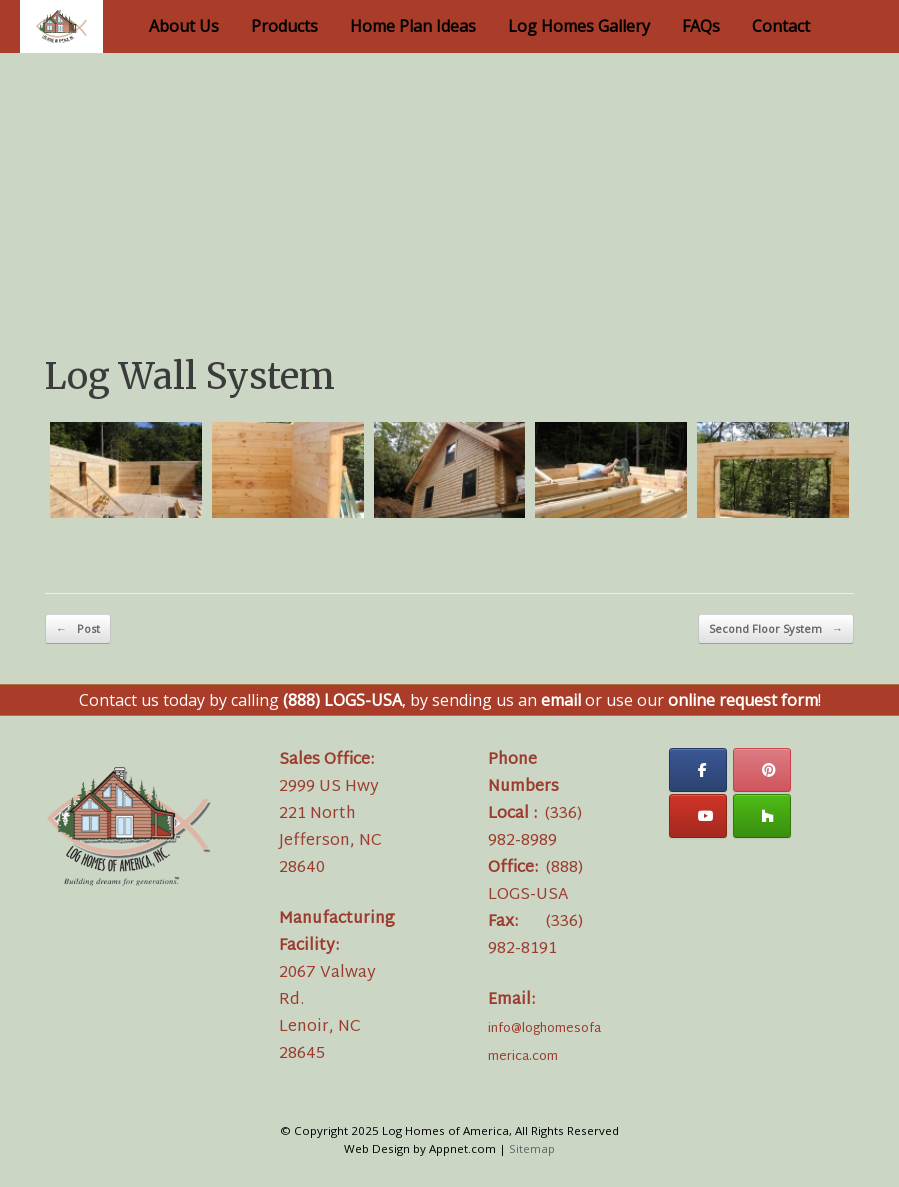  What do you see at coordinates (743, 700) in the screenshot?
I see `online request form` at bounding box center [743, 700].